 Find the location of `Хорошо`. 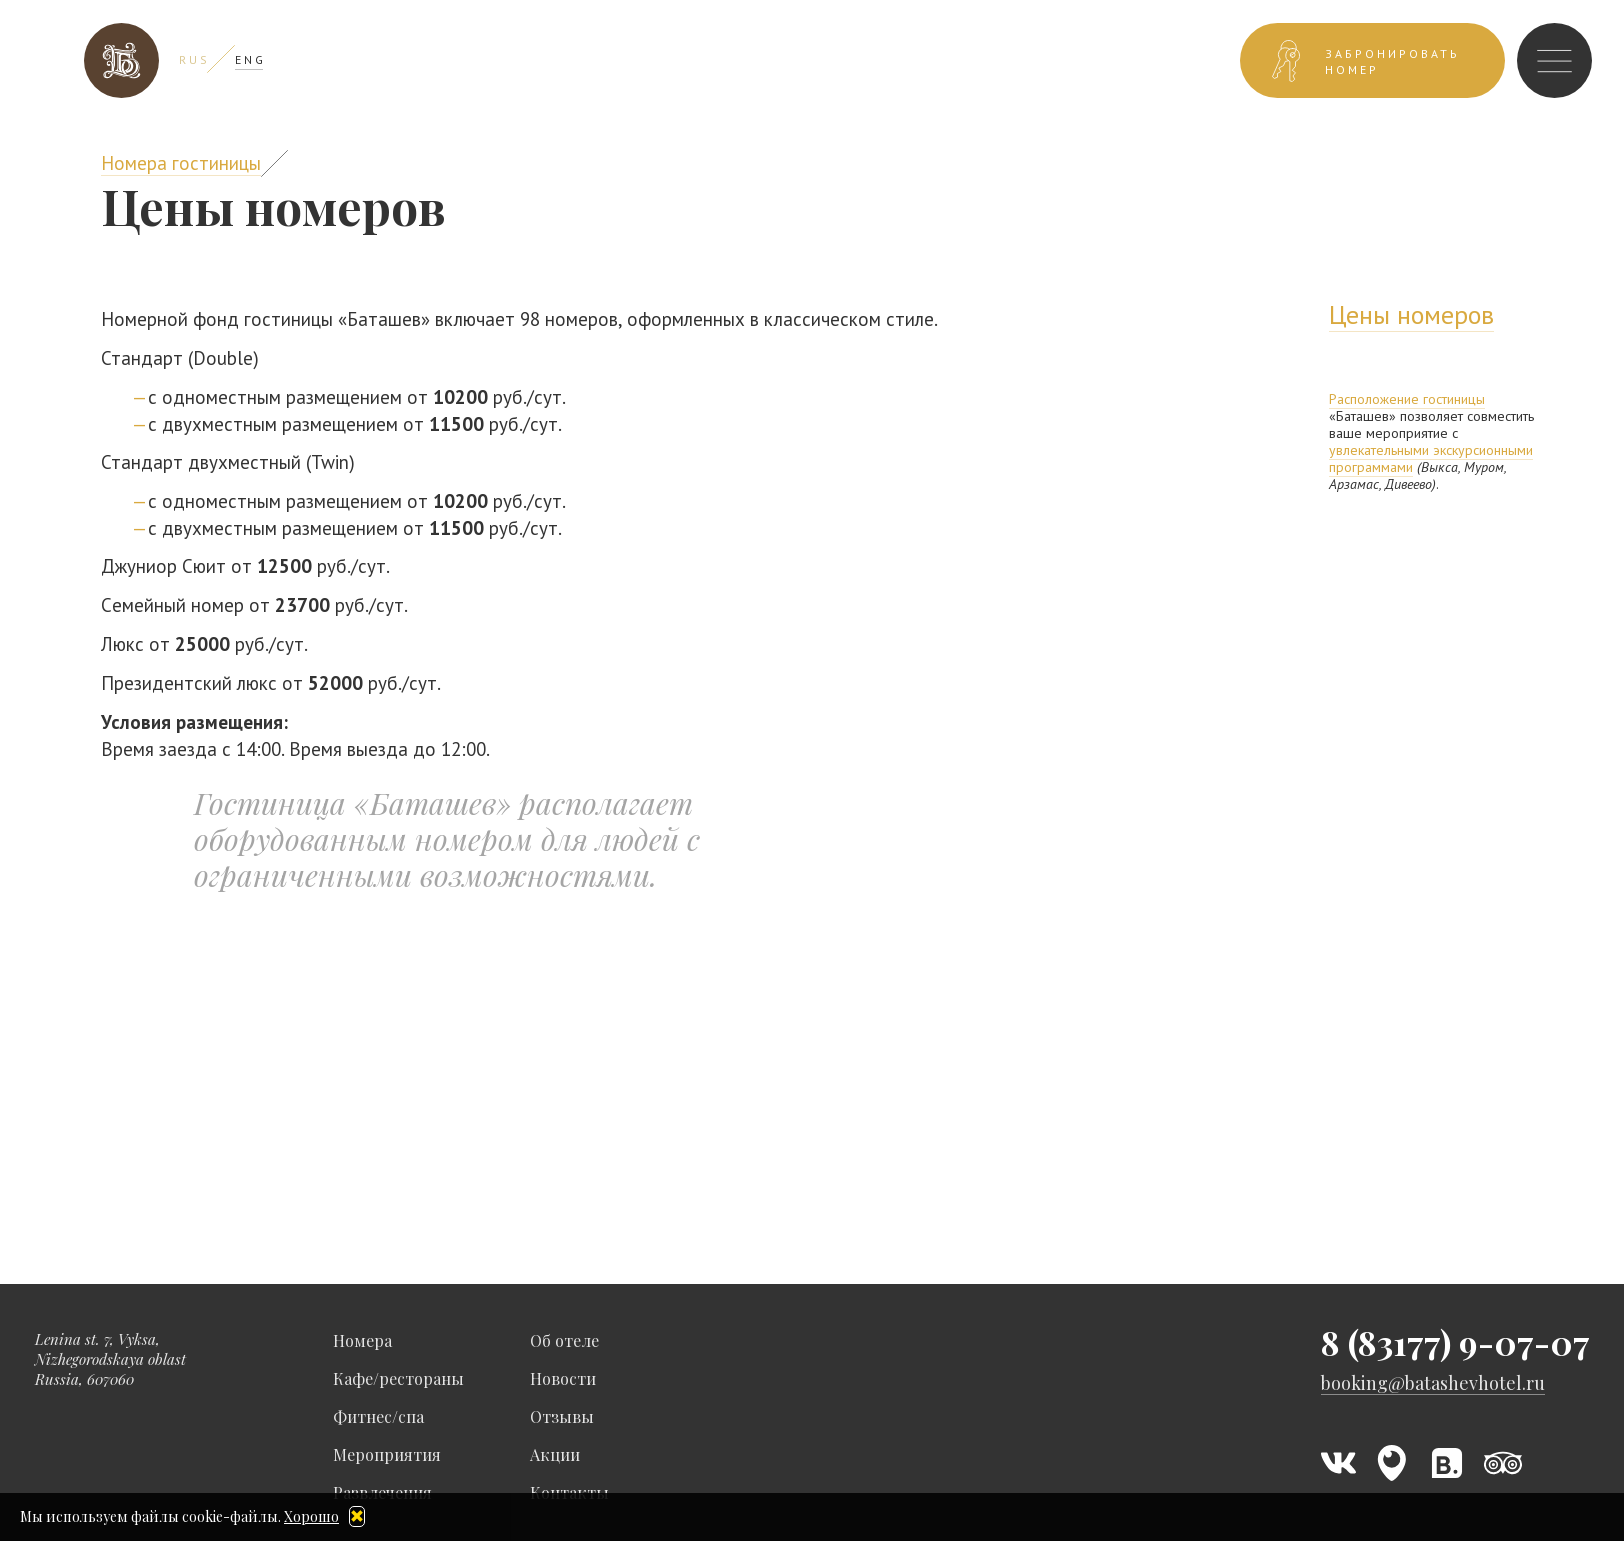

Хорошо is located at coordinates (311, 1516).